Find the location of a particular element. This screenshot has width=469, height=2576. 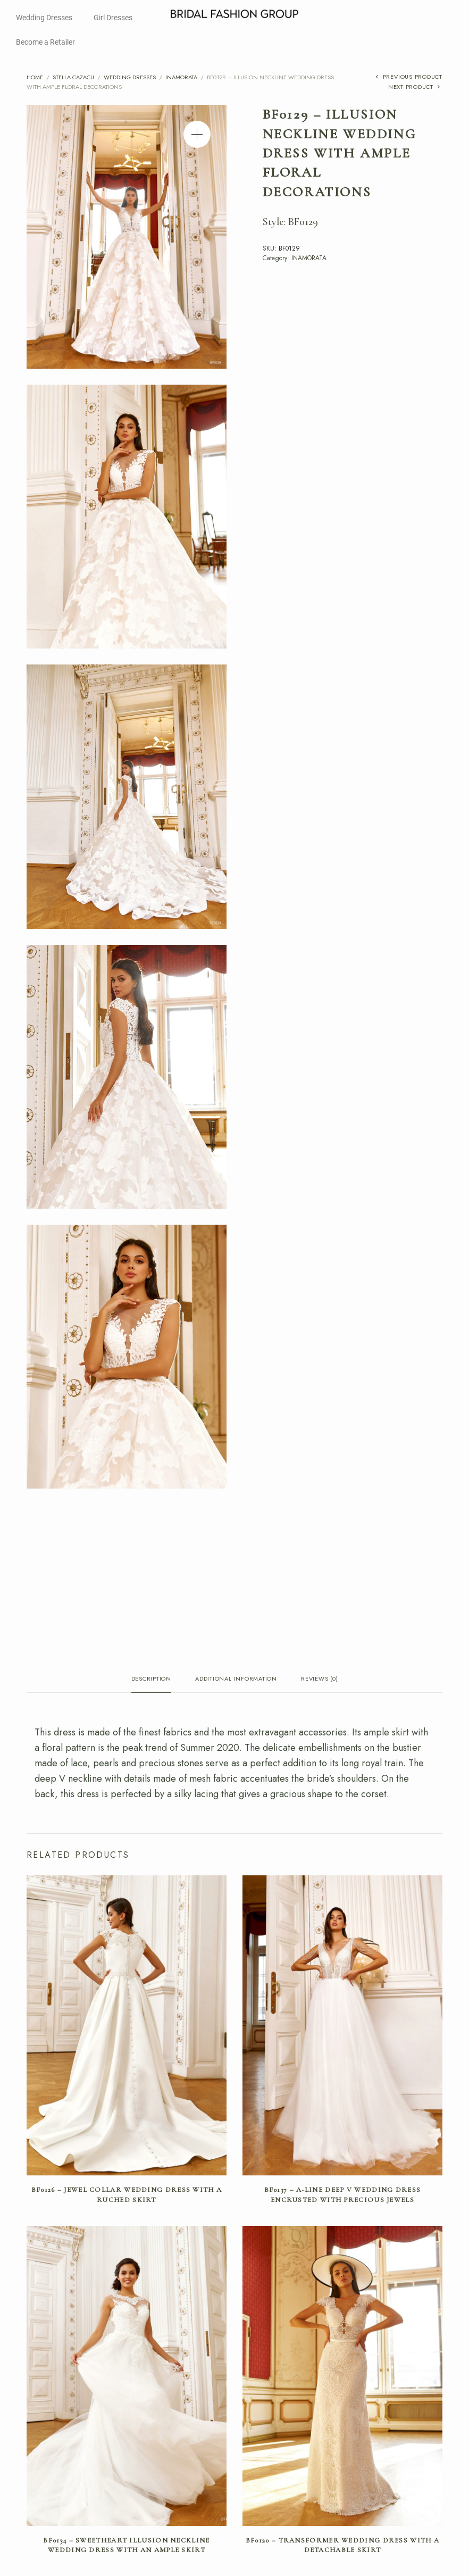

Wedding Dresses is located at coordinates (44, 17).